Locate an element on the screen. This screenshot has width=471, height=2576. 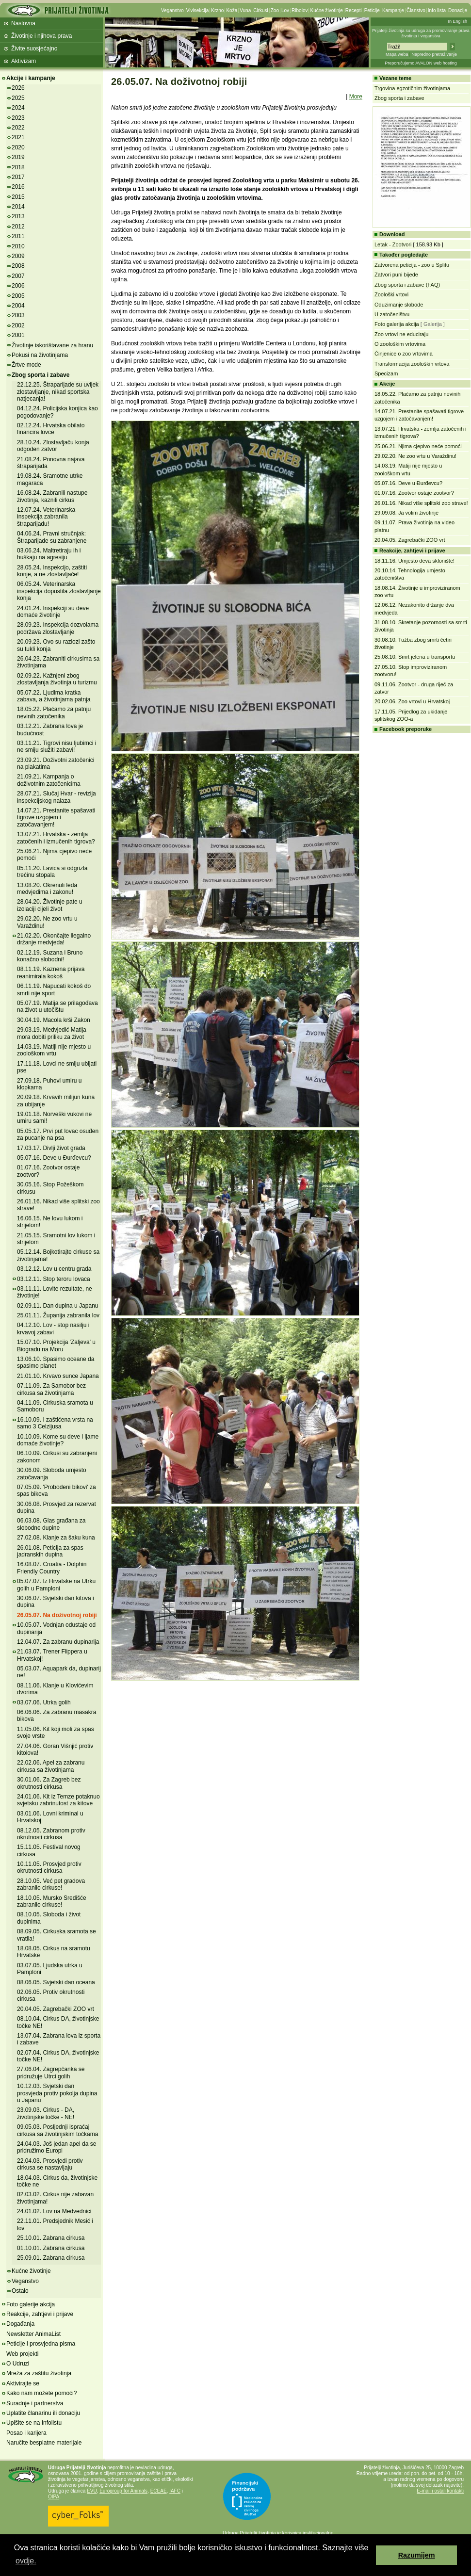
21.02.20. Okončajte ilegalno držanje medvjeda! is located at coordinates (54, 939).